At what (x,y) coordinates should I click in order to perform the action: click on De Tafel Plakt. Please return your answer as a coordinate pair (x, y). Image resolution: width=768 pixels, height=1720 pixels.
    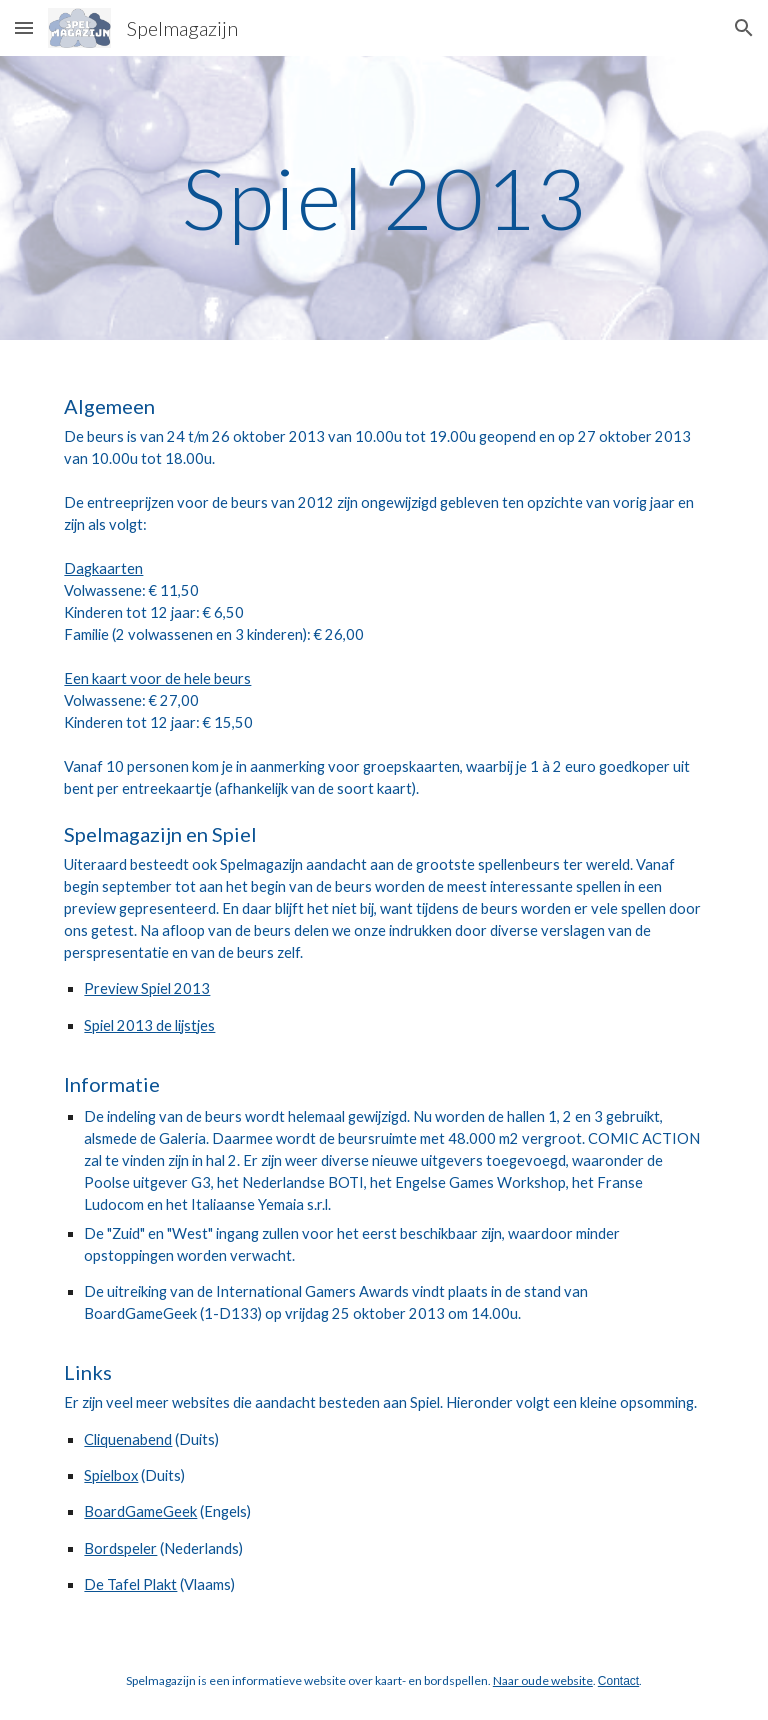
    Looking at the image, I should click on (130, 1584).